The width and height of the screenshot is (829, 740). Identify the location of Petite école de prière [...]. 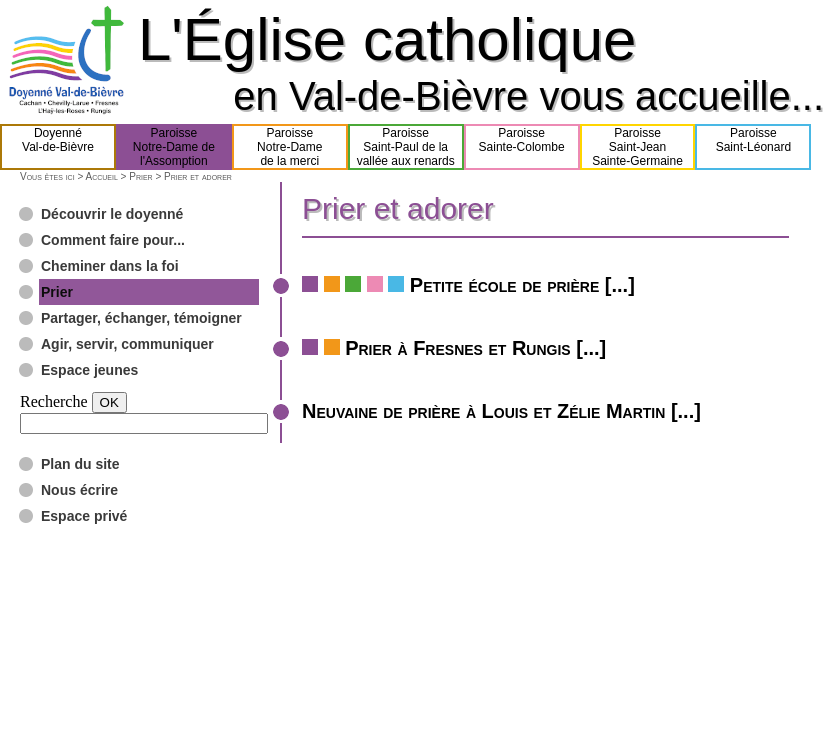
(522, 285).